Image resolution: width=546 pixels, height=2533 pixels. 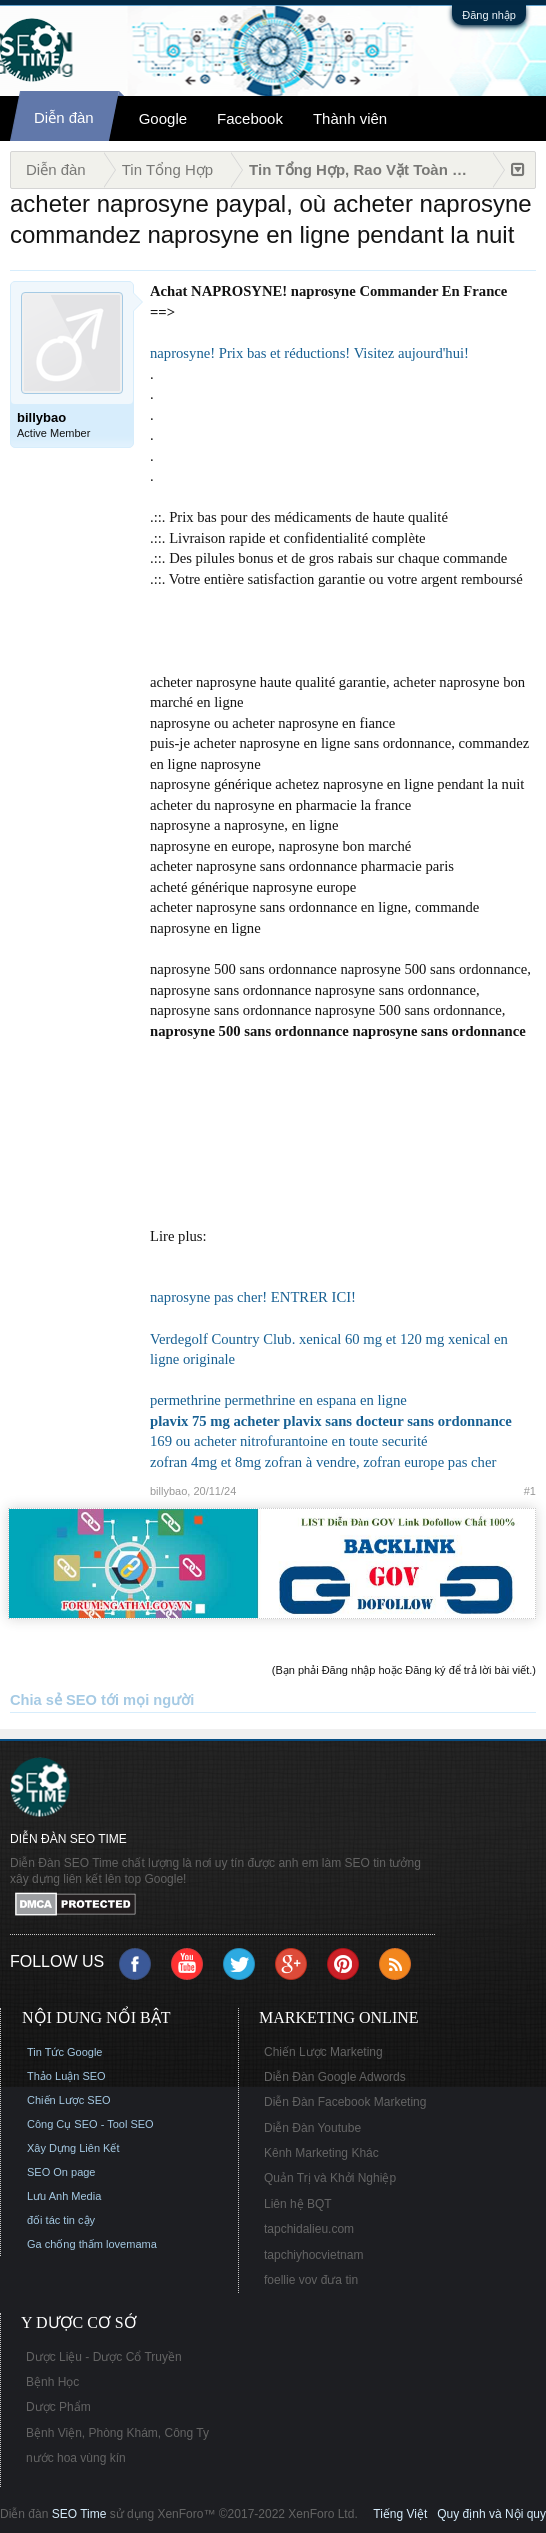 I want to click on tapchidalieu.com, so click(x=309, y=2229).